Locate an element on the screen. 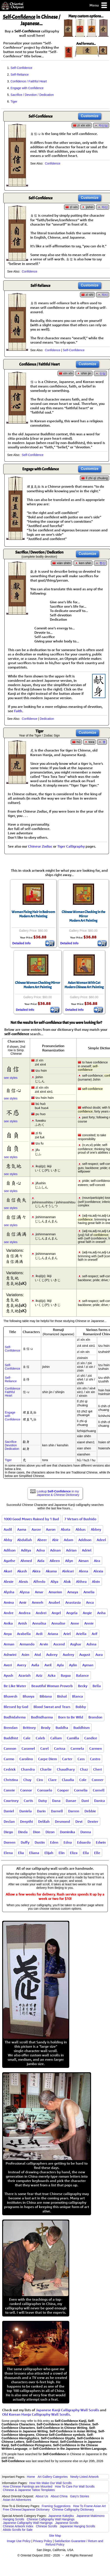  Carolino is located at coordinates (26, 1759).